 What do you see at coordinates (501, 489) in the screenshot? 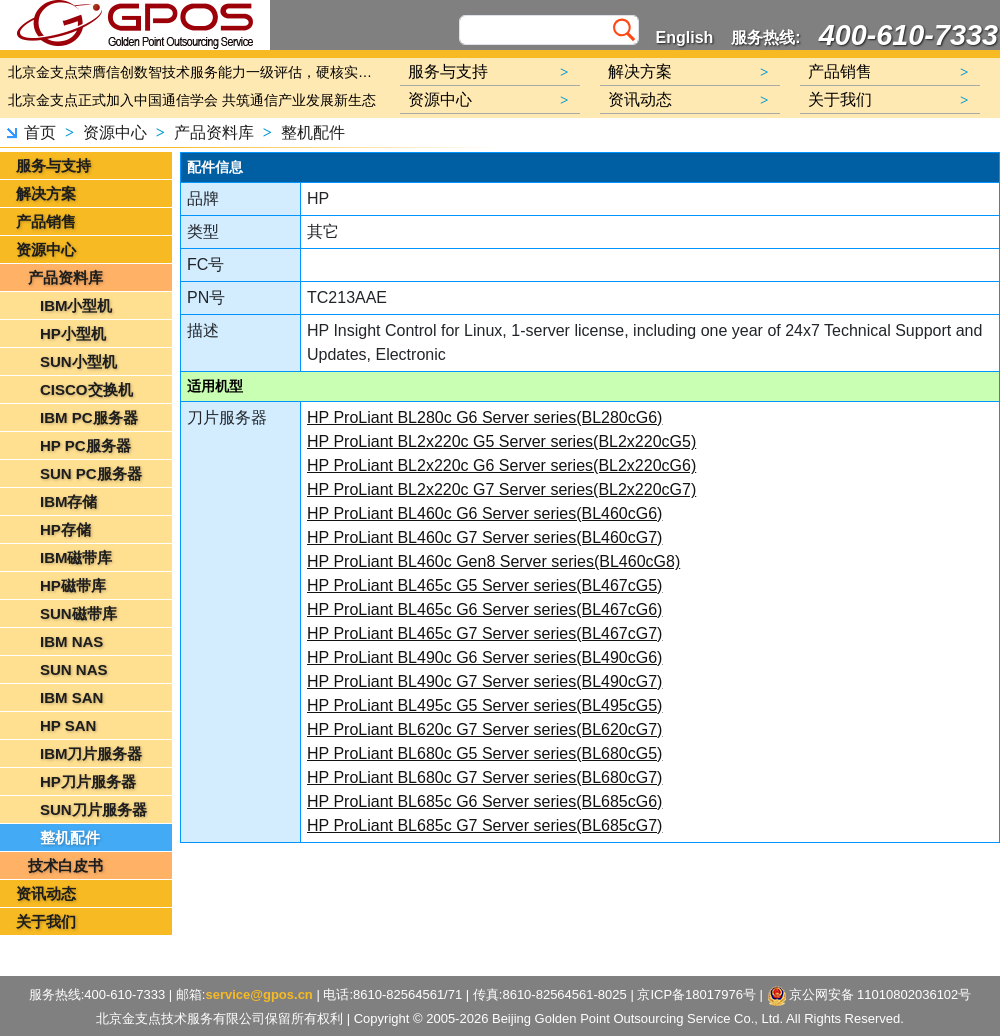
I see `HP ProLiant BL2x220c G7 Server series(BL2x220cG7)` at bounding box center [501, 489].